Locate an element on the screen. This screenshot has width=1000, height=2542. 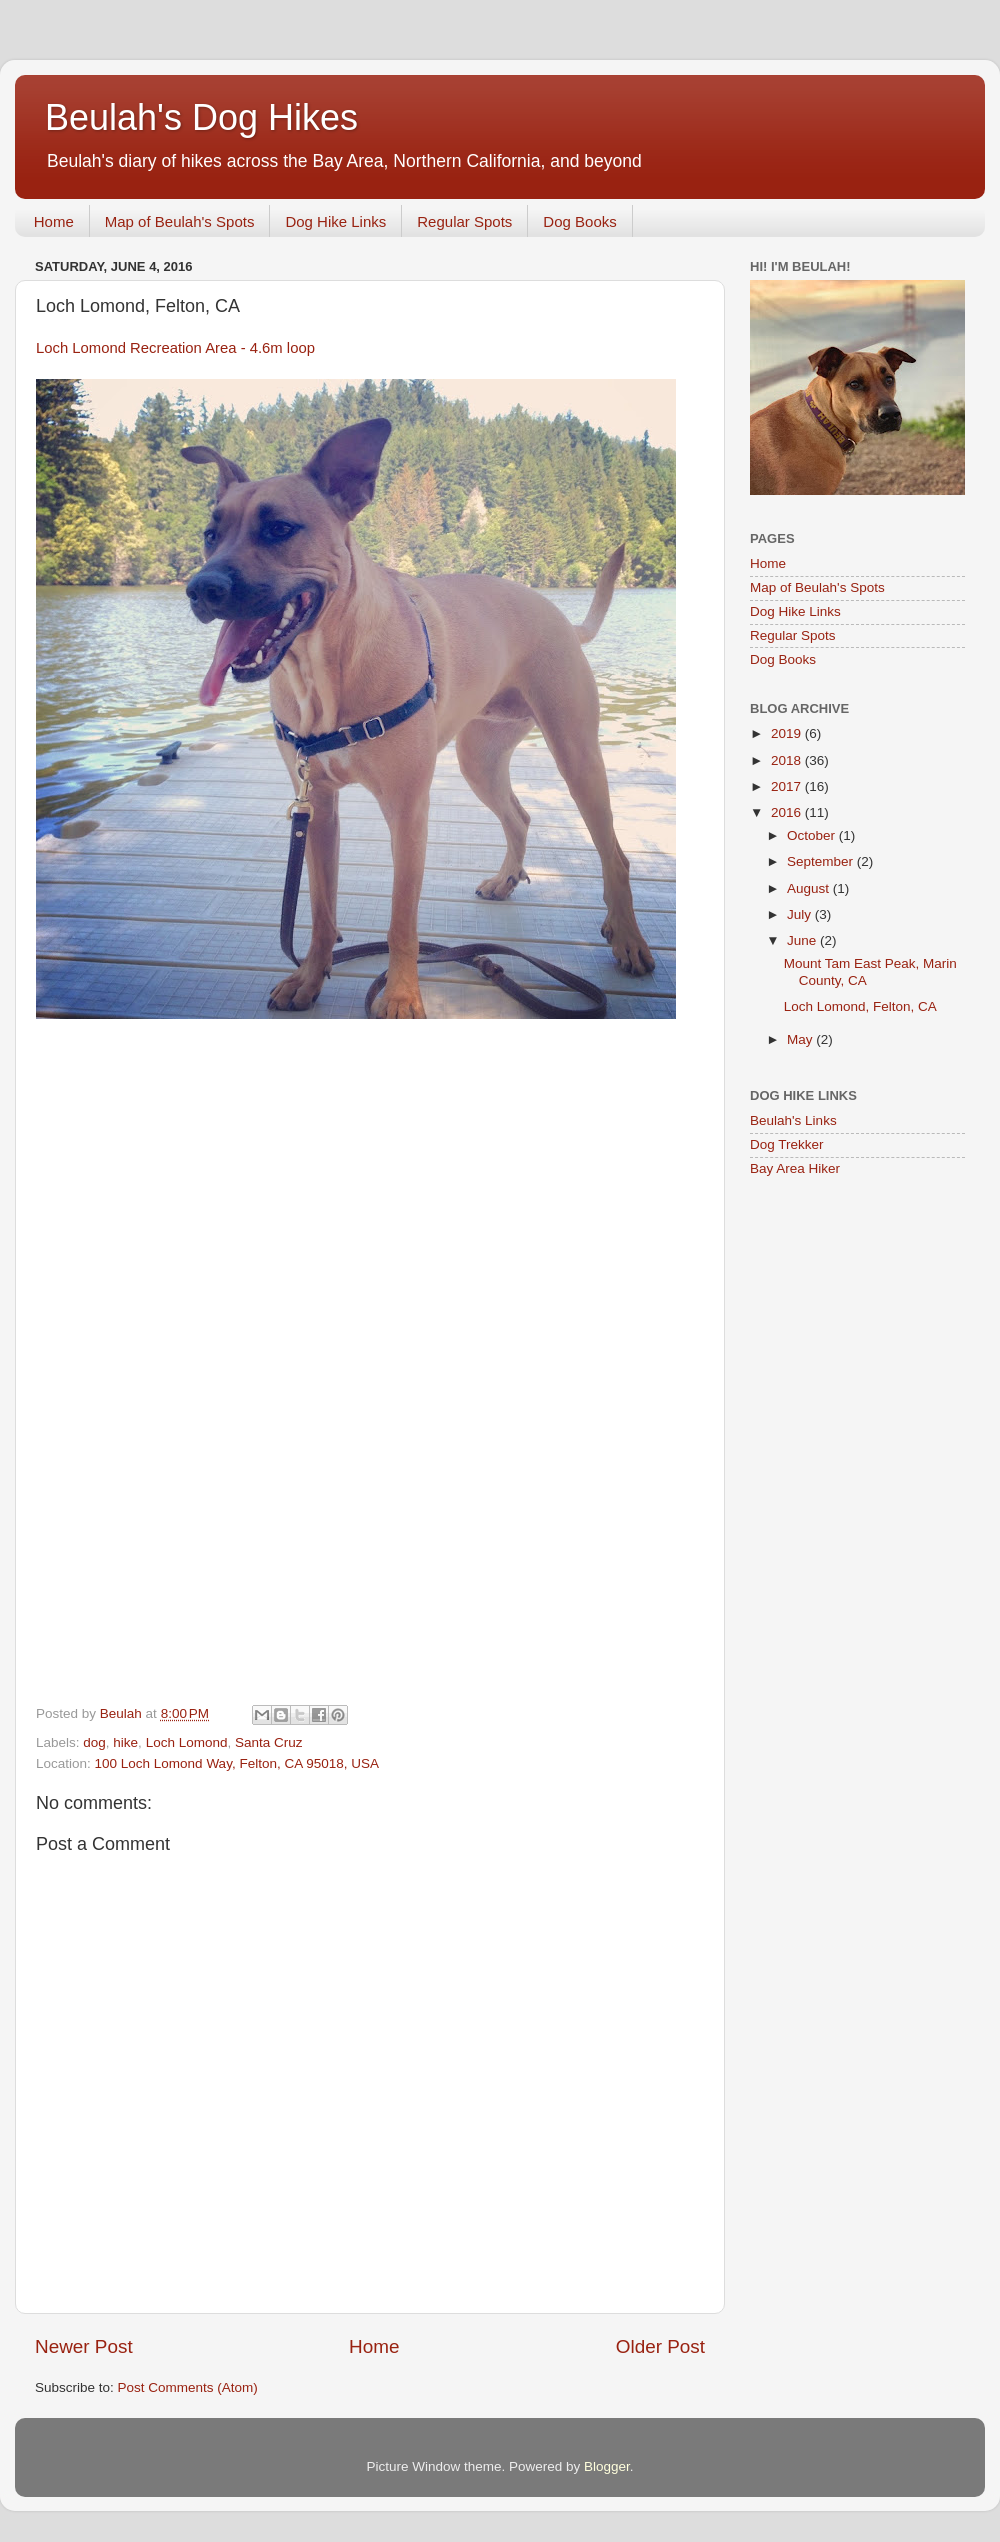
Blogger is located at coordinates (607, 2466).